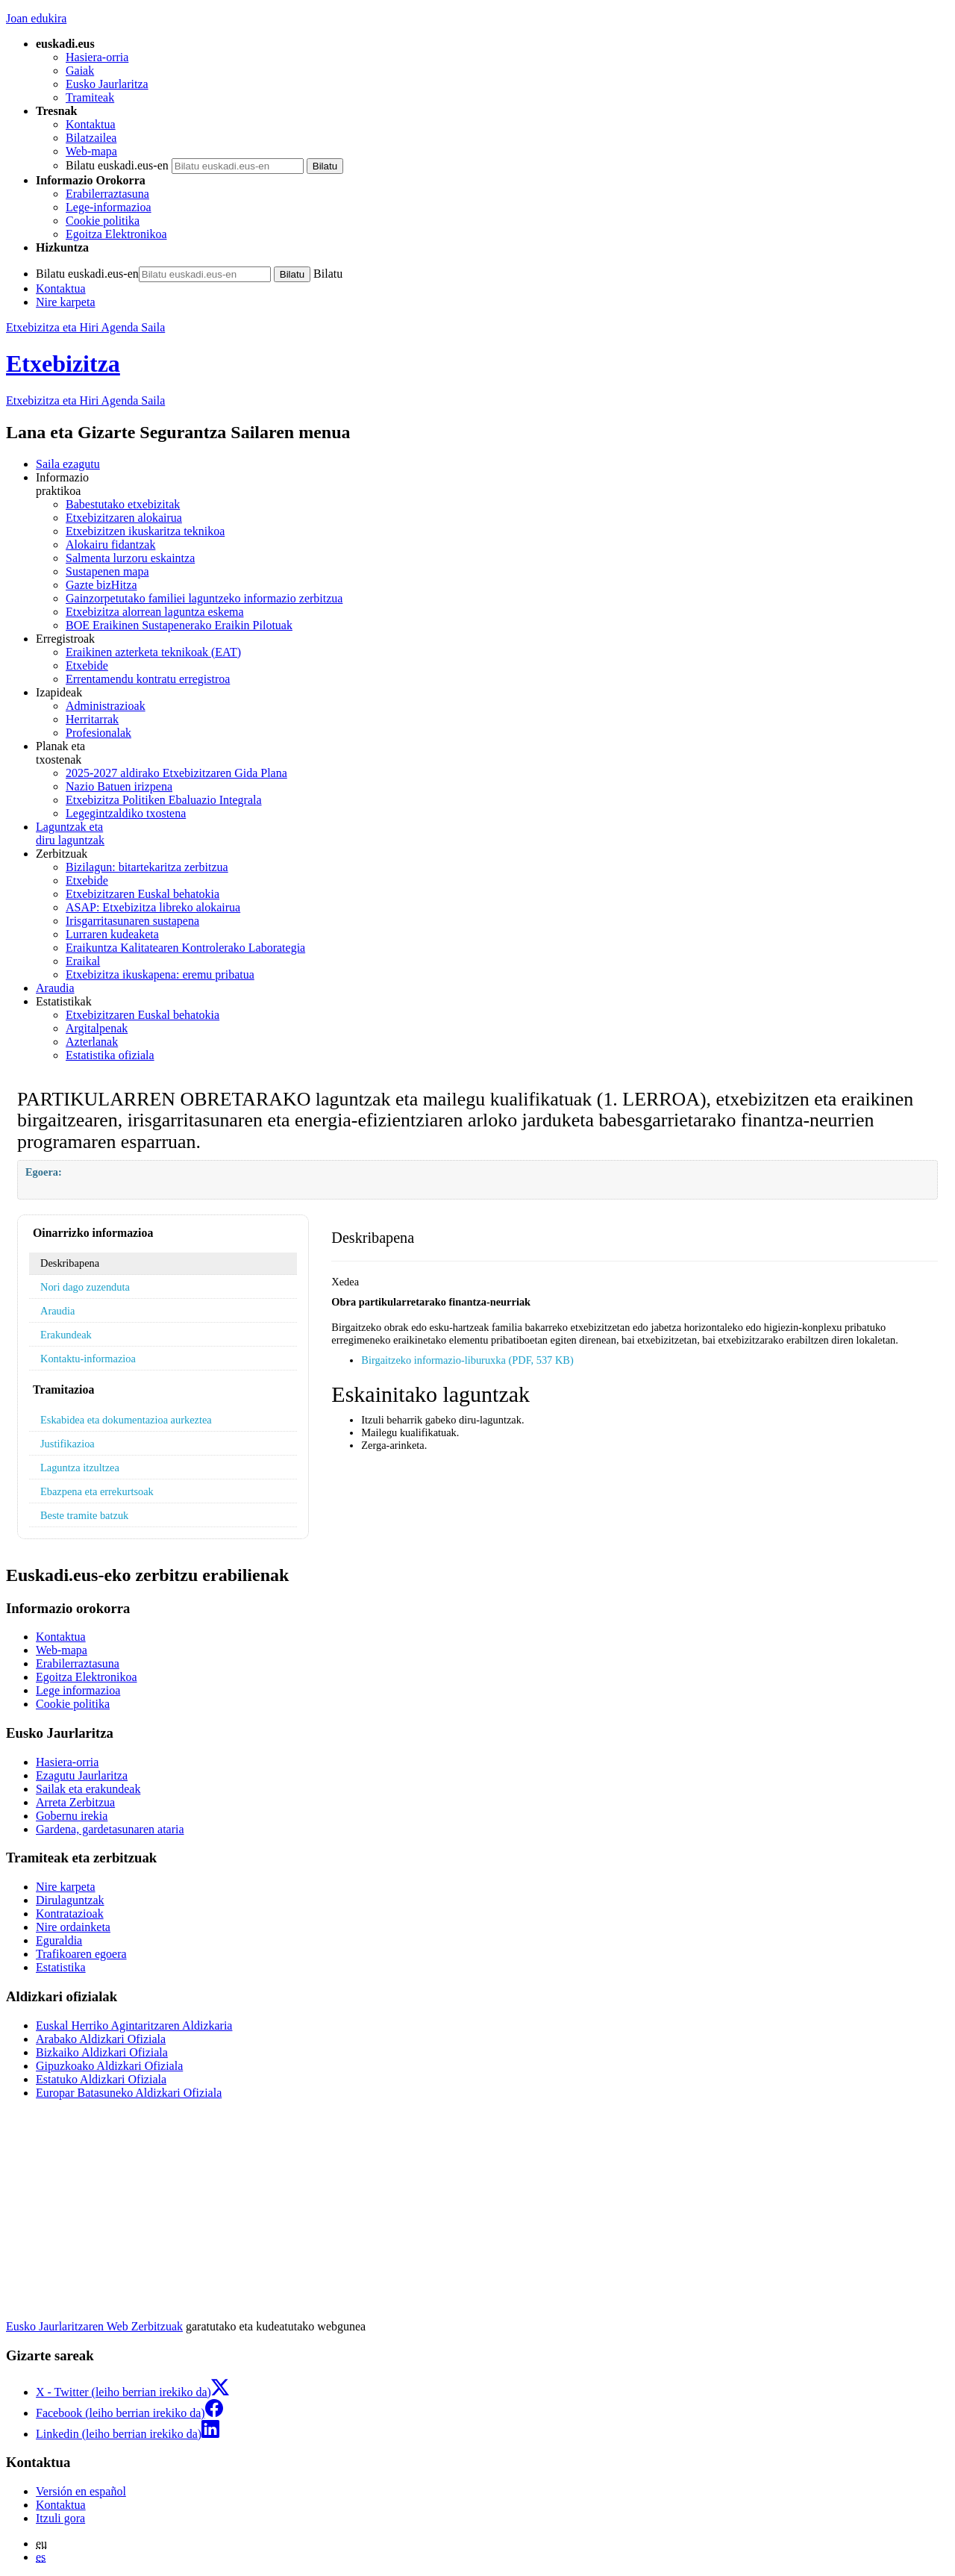 This screenshot has height=2576, width=955. I want to click on Etxebizitza alorrean laguntza eskema, so click(155, 611).